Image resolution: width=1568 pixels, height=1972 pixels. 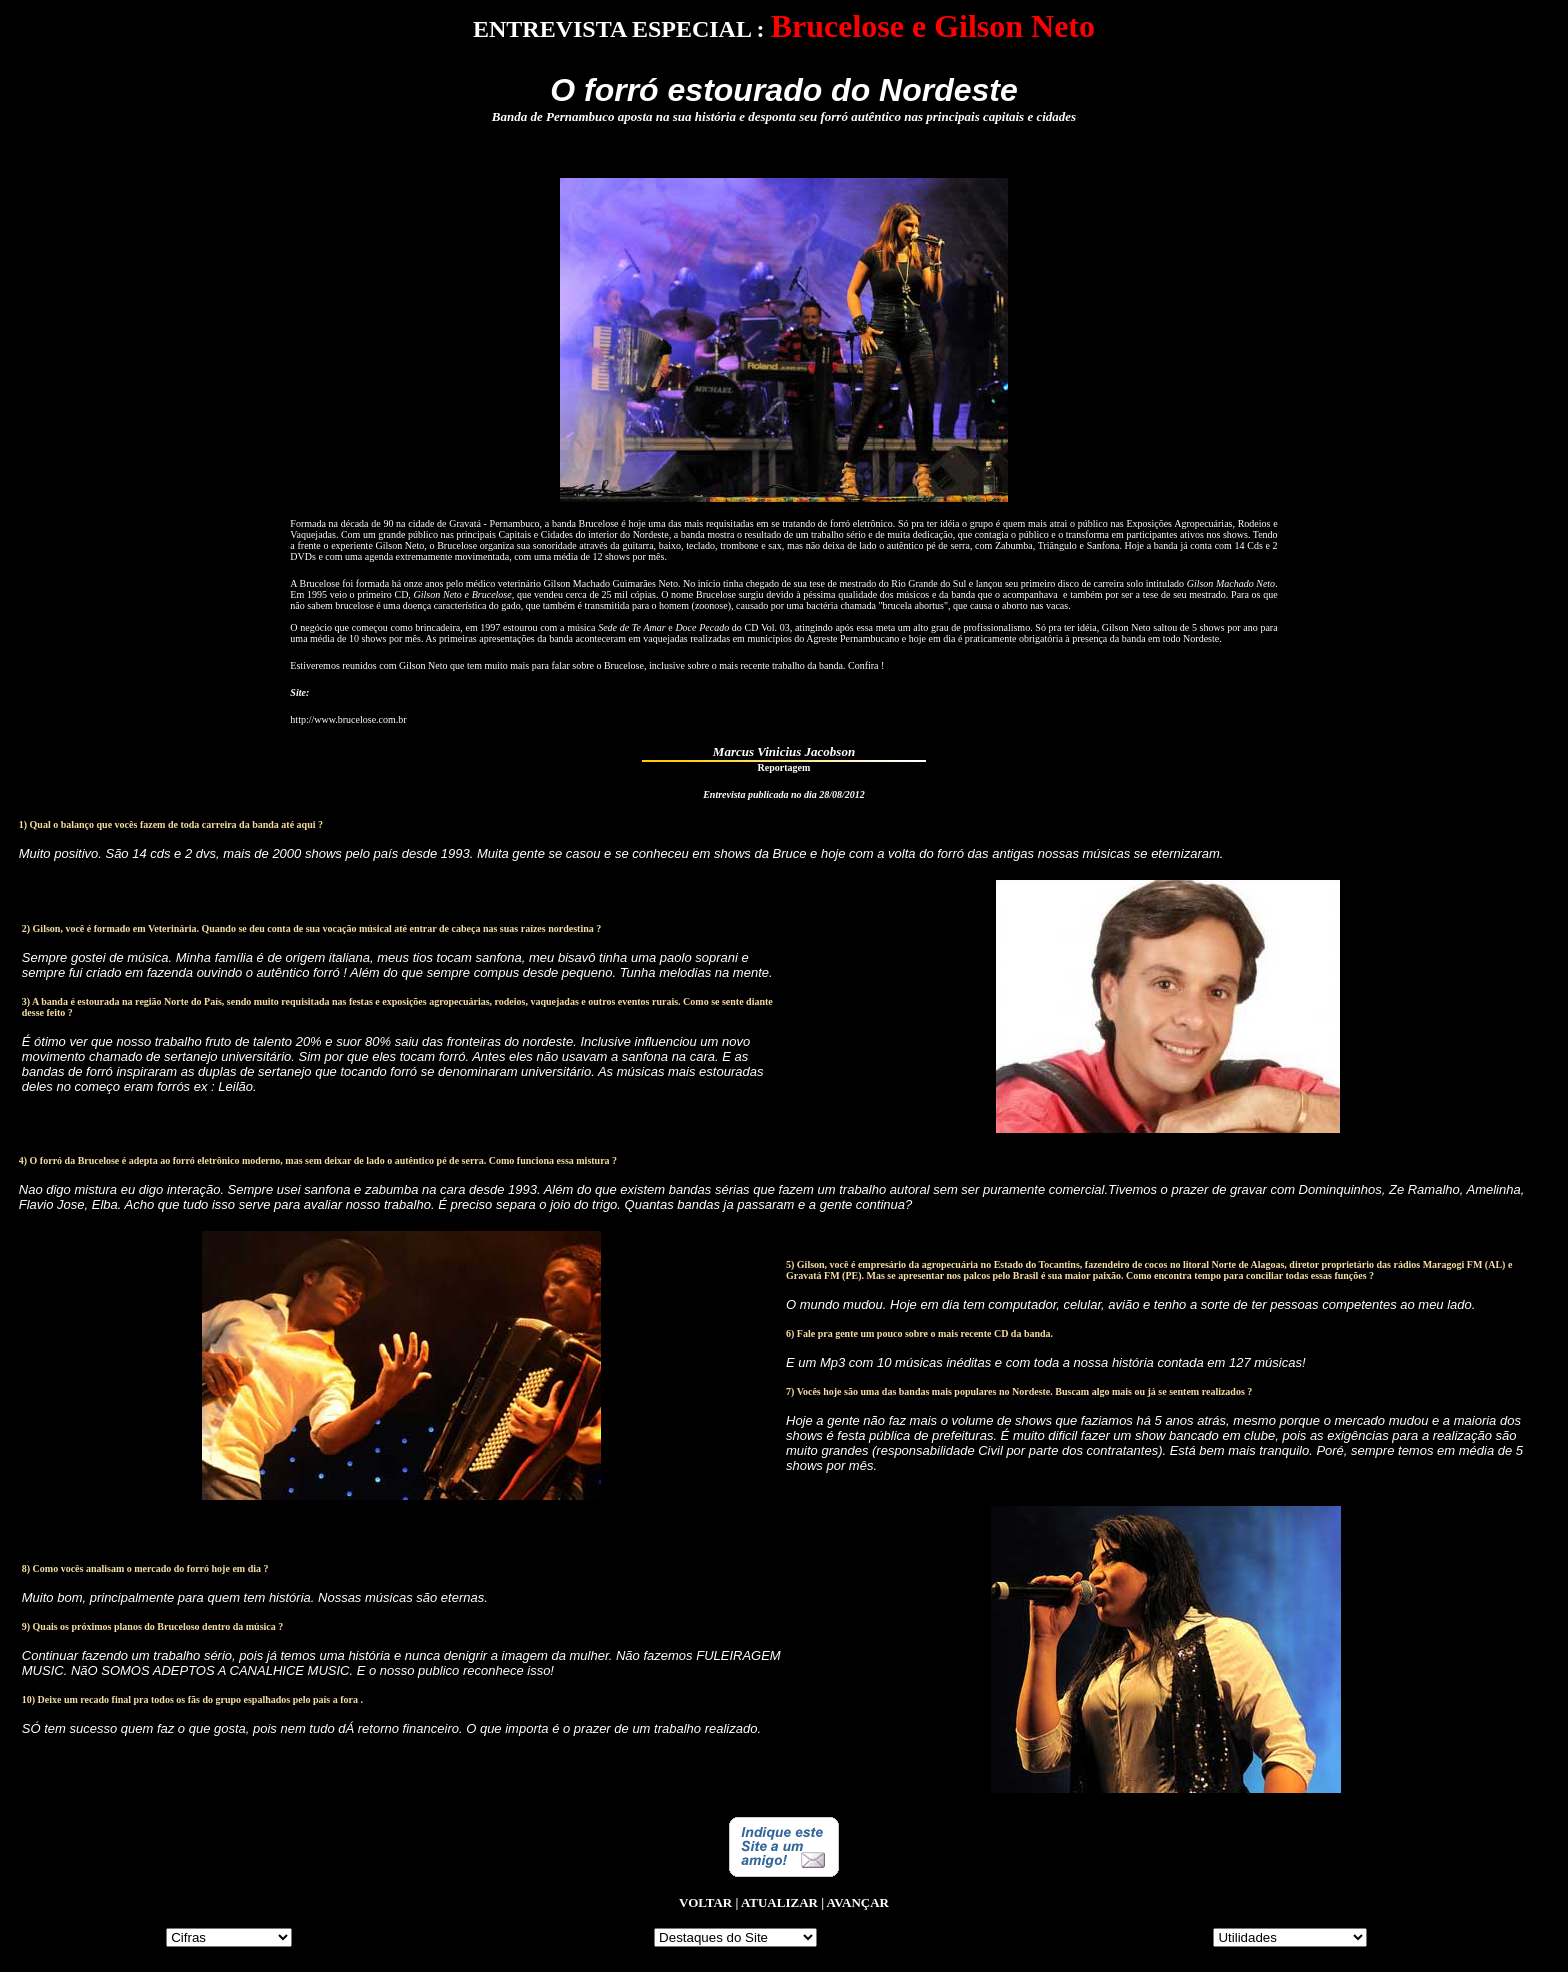 I want to click on VOLTAR, so click(x=705, y=1902).